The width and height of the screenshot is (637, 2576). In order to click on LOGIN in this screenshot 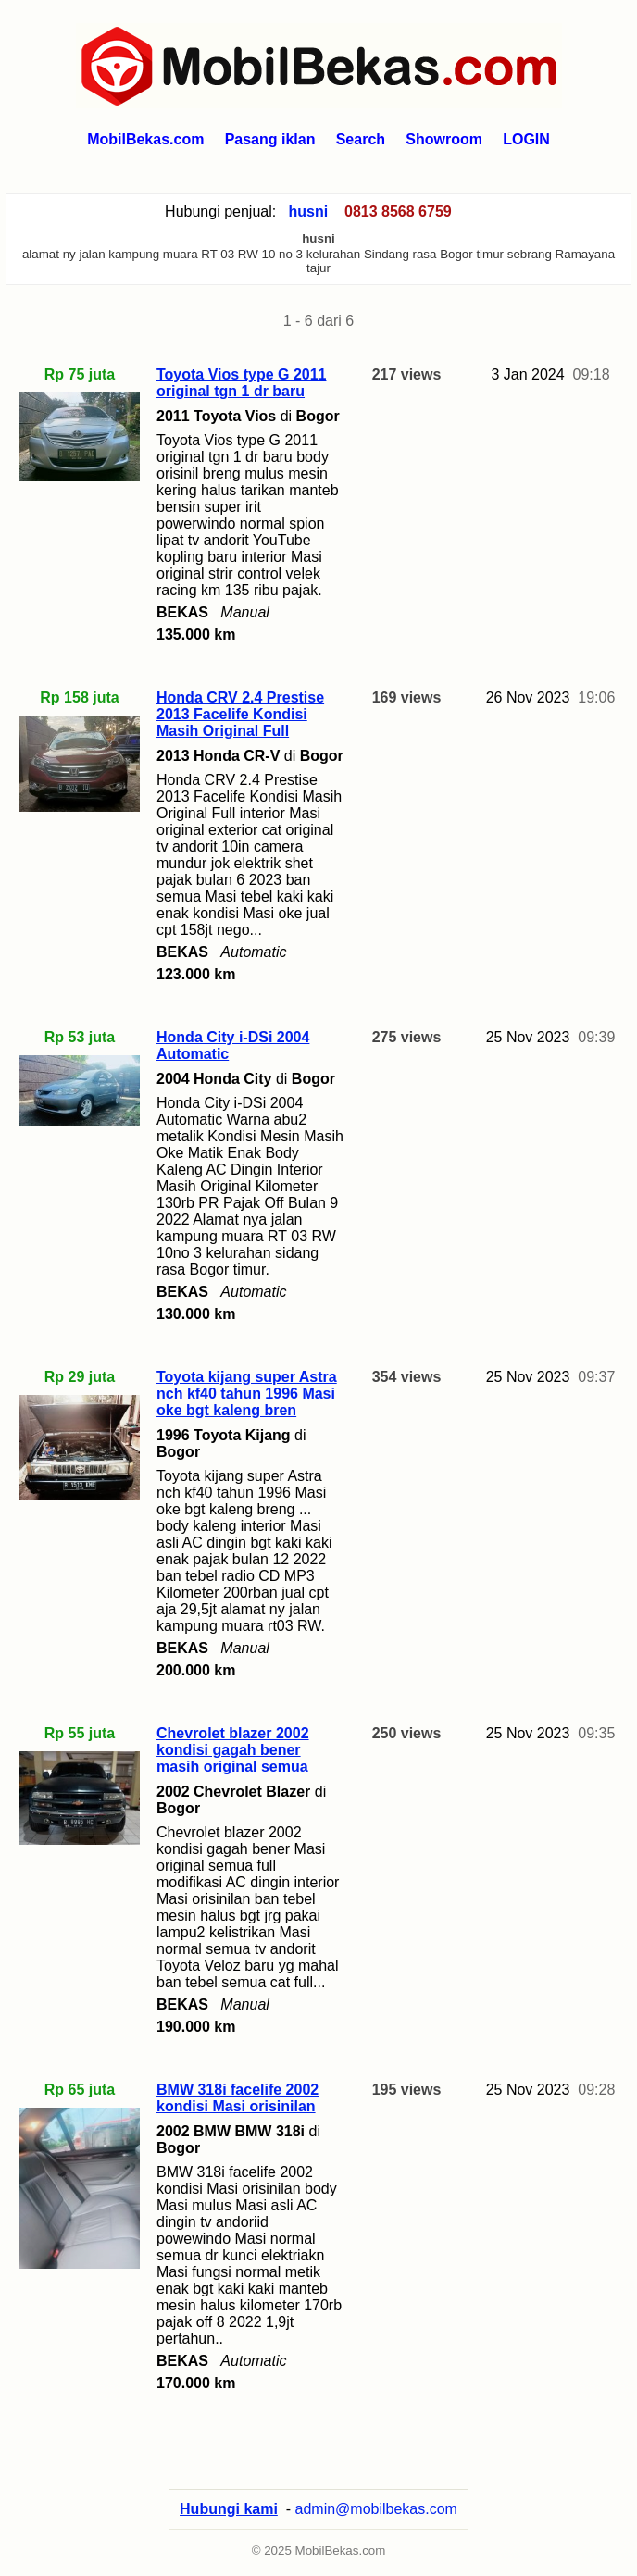, I will do `click(526, 139)`.